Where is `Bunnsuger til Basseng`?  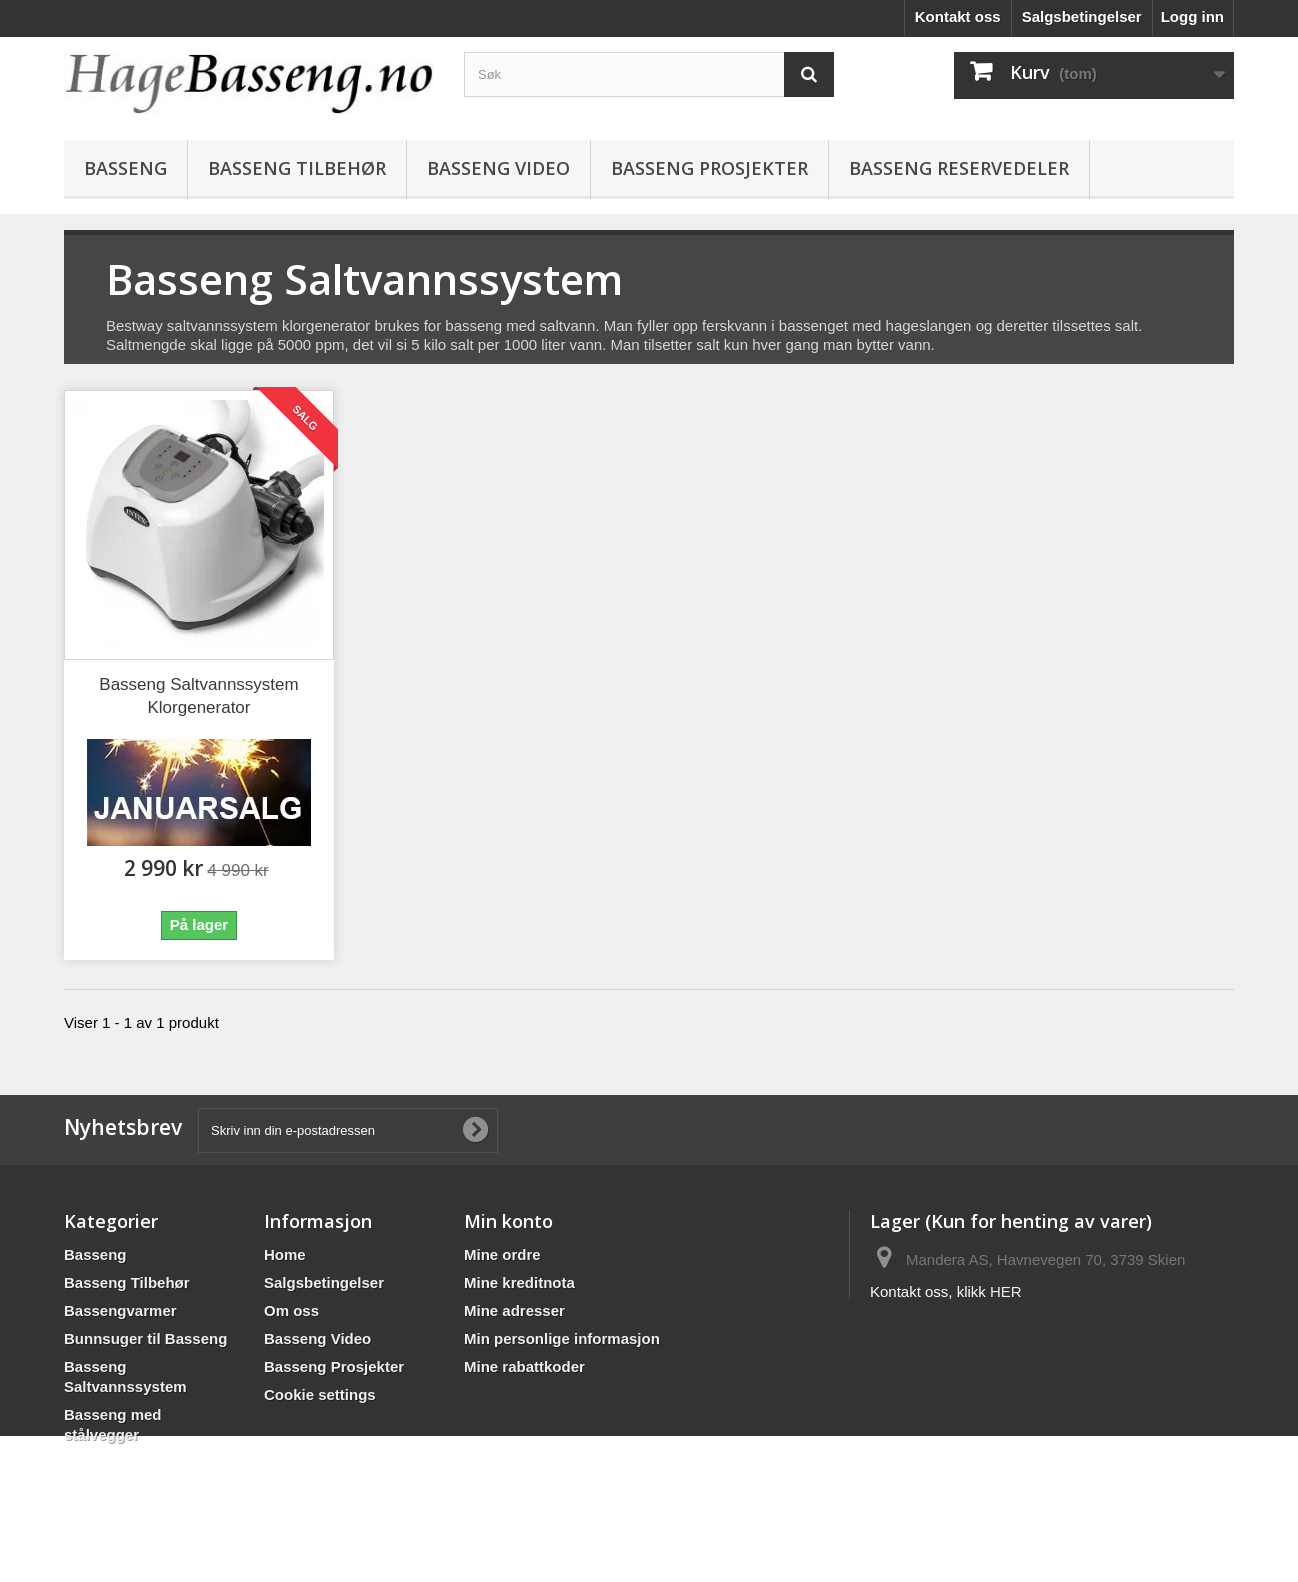
Bunnsuger til Basseng is located at coordinates (145, 1338).